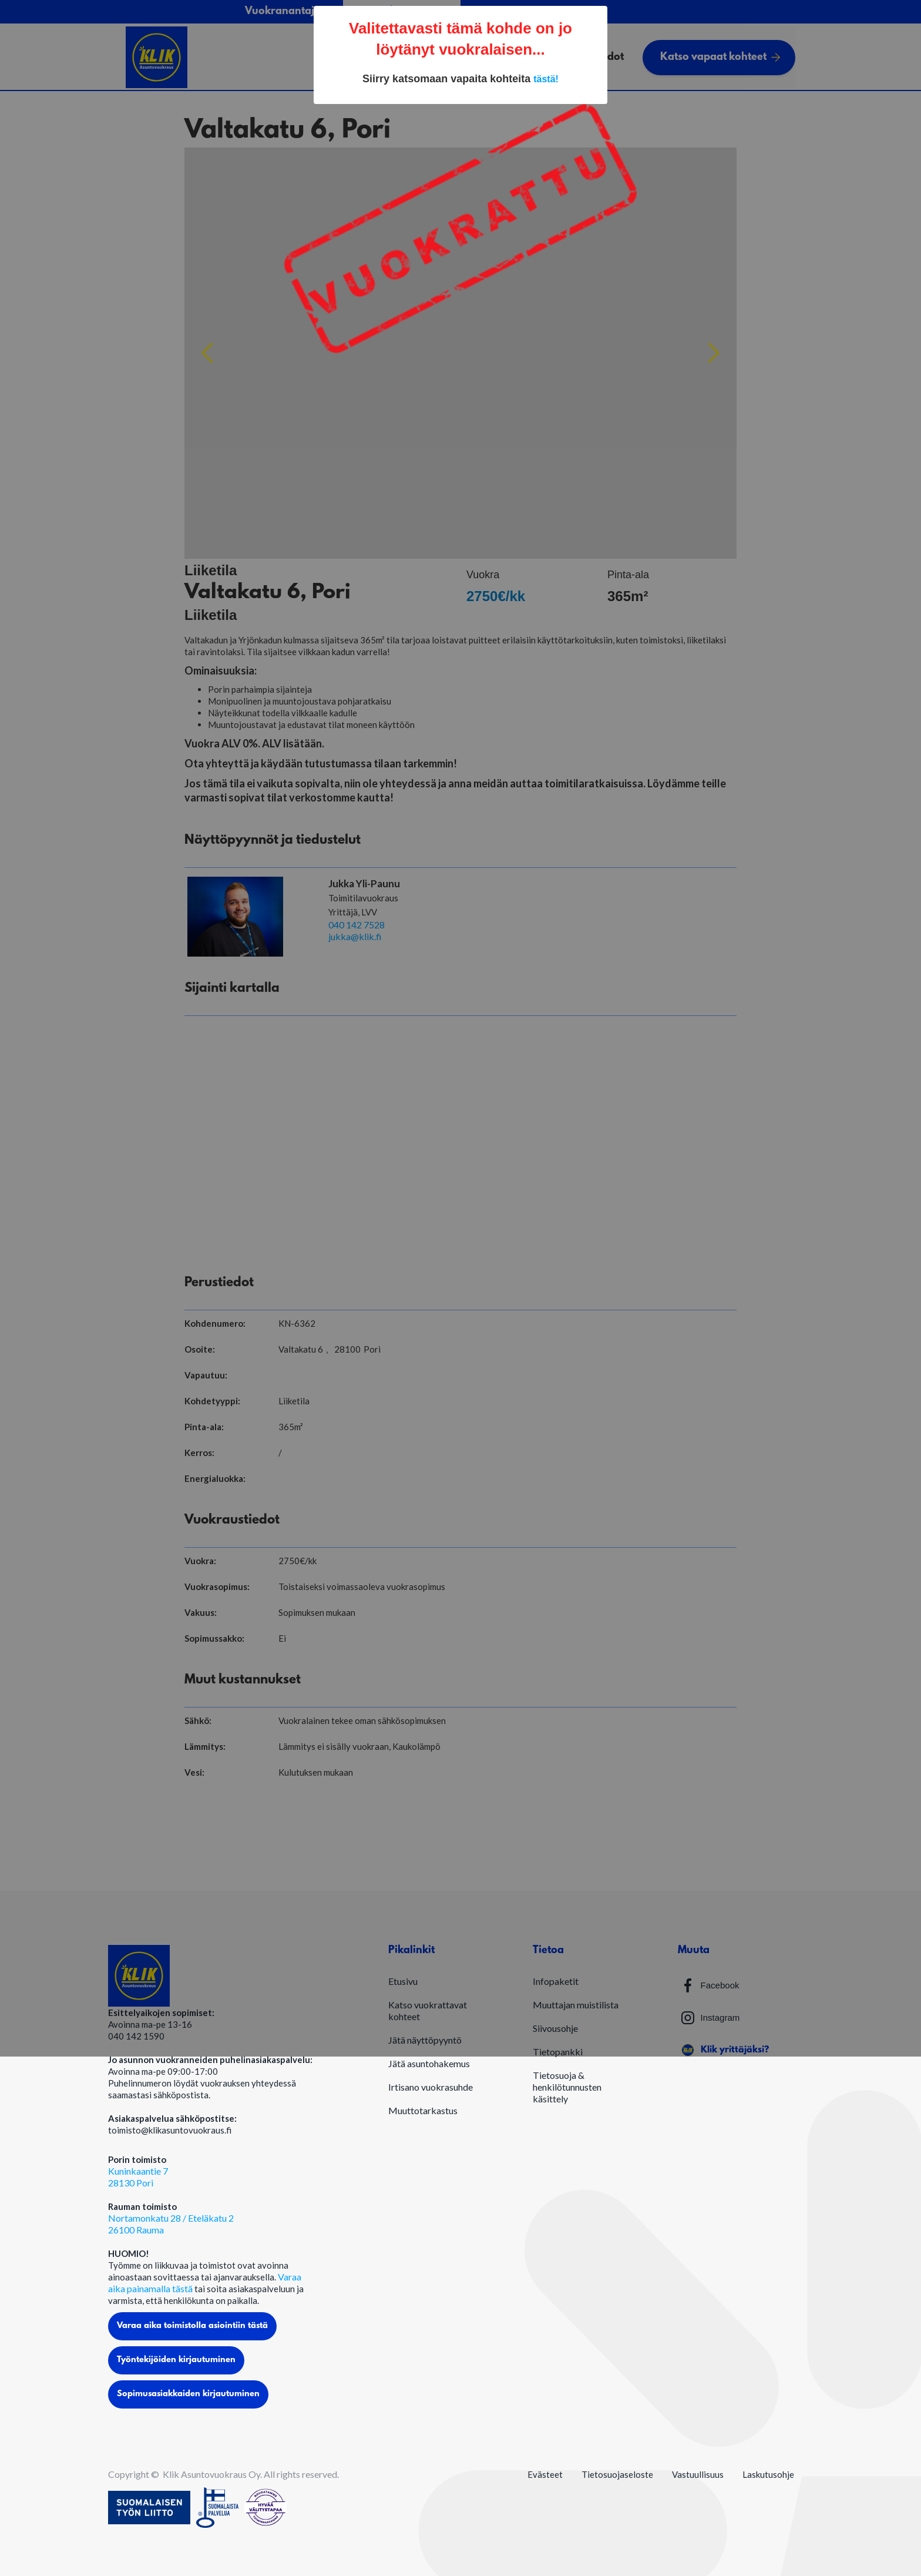  What do you see at coordinates (617, 2474) in the screenshot?
I see `Tietosuojaseloste` at bounding box center [617, 2474].